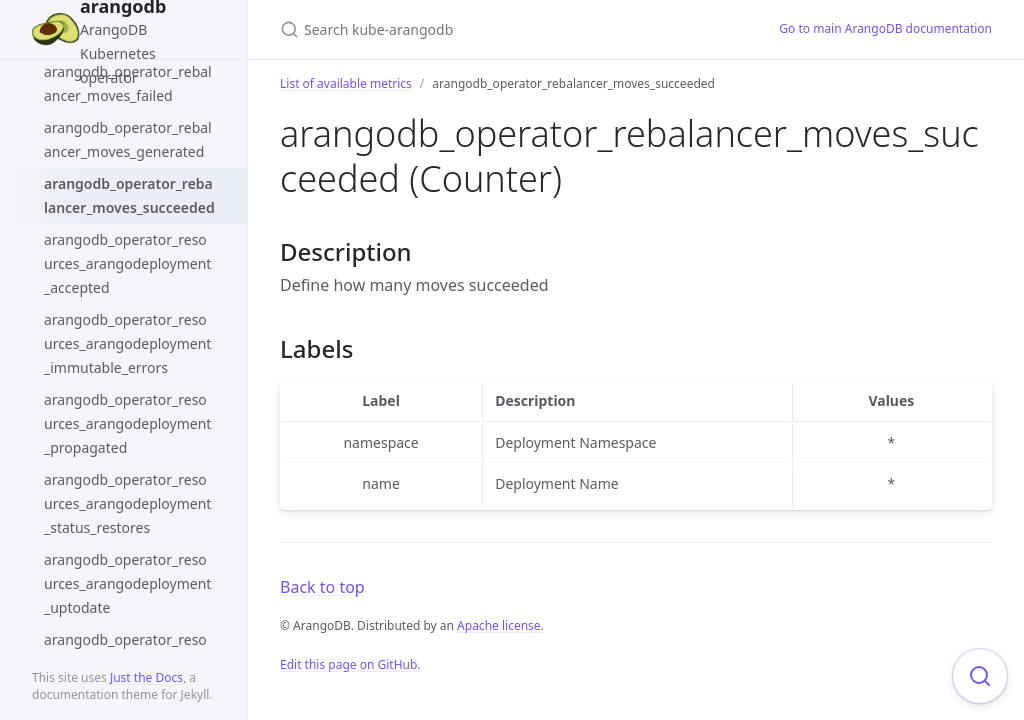 The height and width of the screenshot is (720, 1024). Describe the element at coordinates (127, 343) in the screenshot. I see `arangodb_operator_resources_arangodeployment_immutable_errors` at that location.